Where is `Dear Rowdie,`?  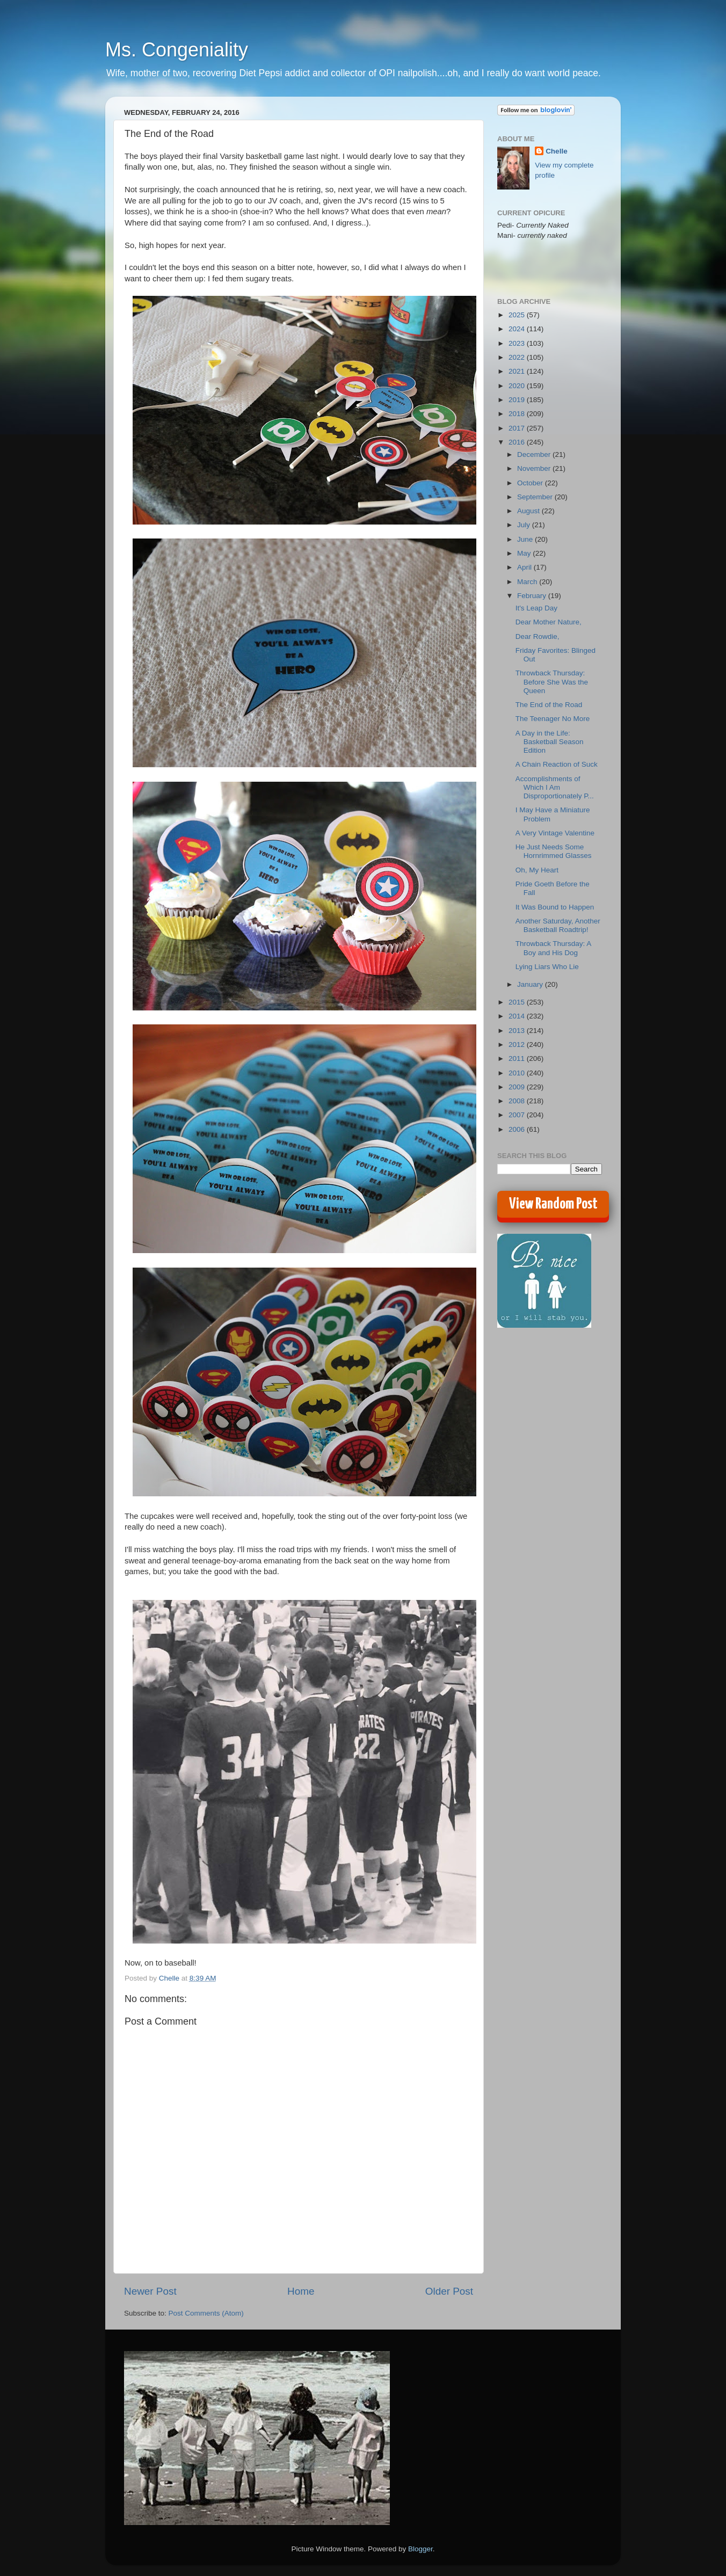
Dear Rowdie, is located at coordinates (538, 636).